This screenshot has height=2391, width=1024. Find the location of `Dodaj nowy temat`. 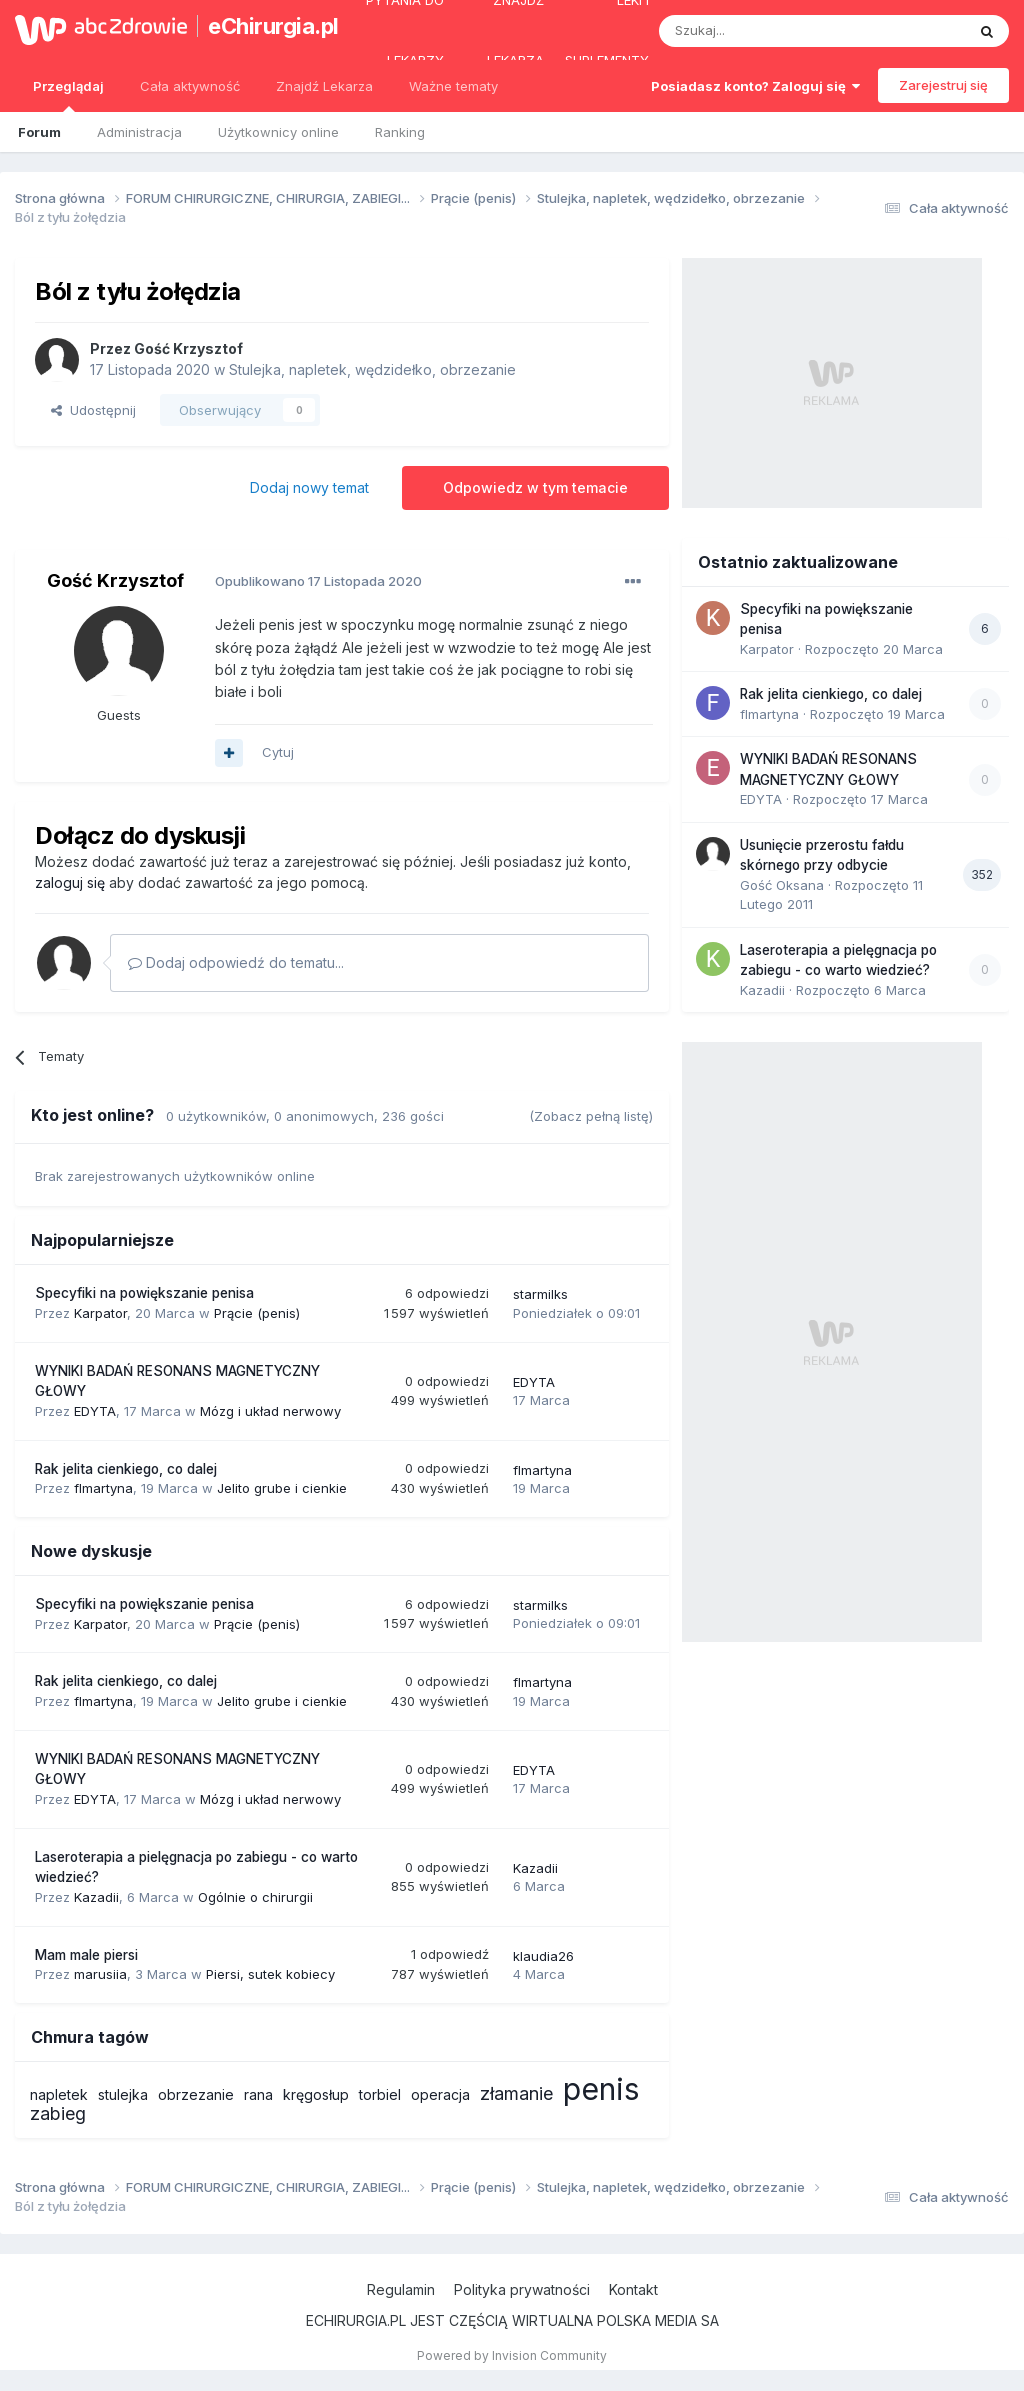

Dodaj nowy temat is located at coordinates (309, 487).